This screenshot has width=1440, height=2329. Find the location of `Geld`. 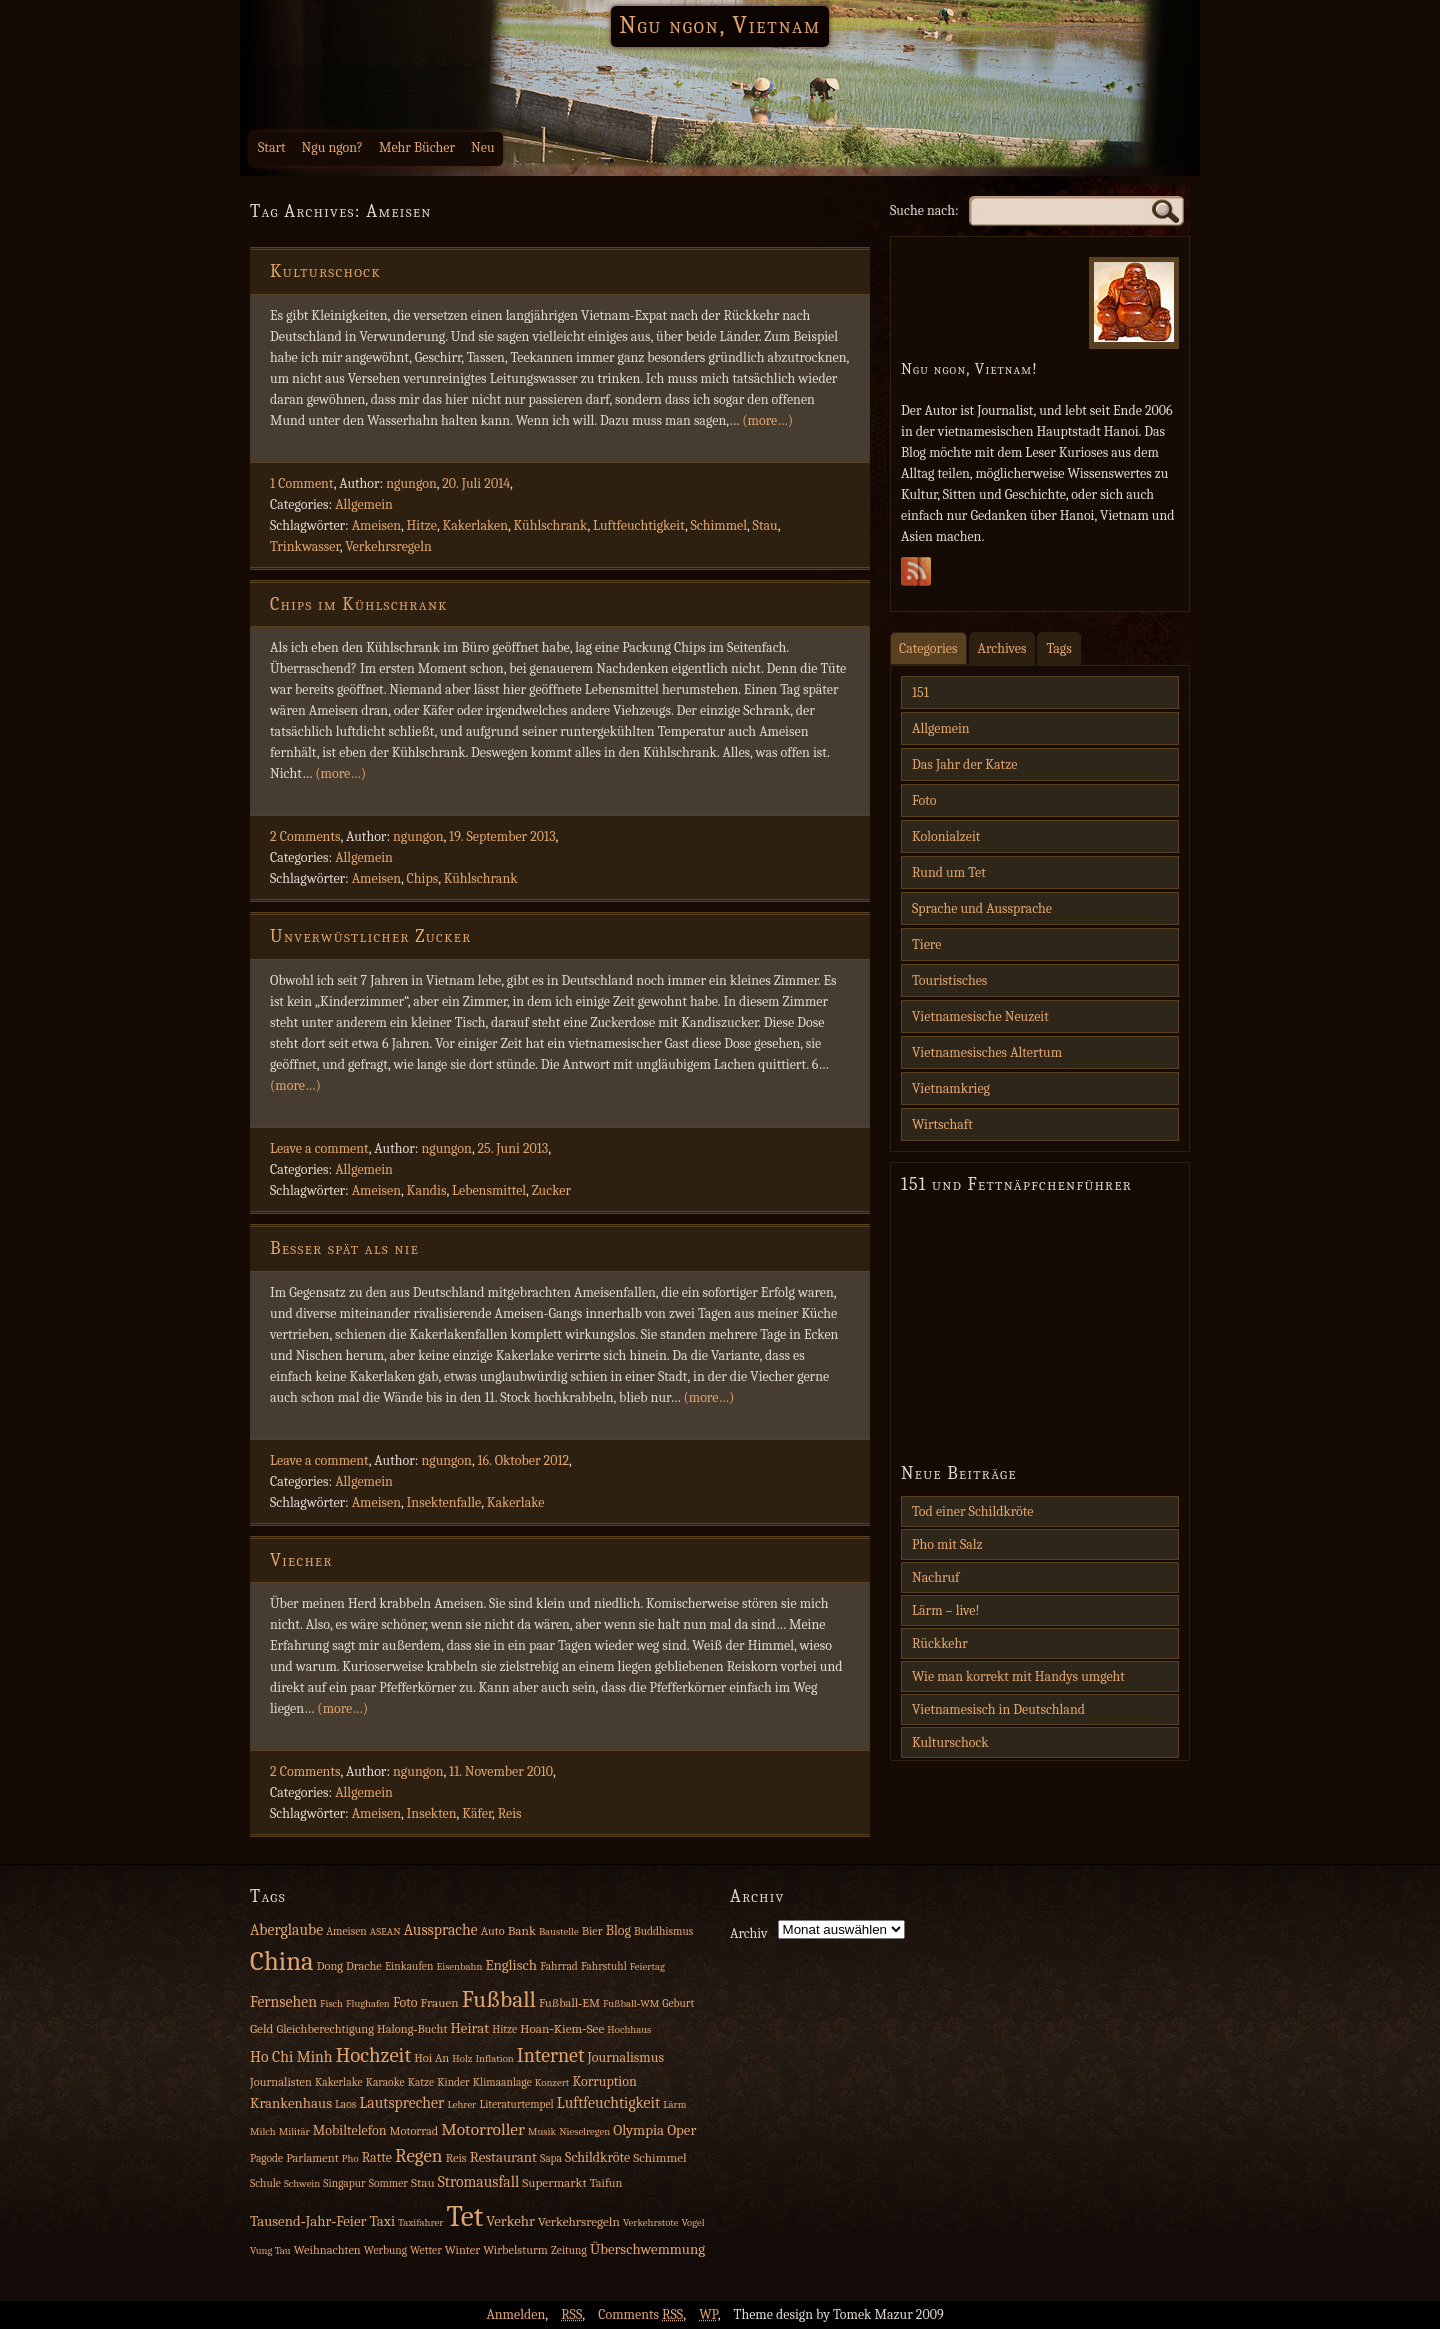

Geld is located at coordinates (261, 2028).